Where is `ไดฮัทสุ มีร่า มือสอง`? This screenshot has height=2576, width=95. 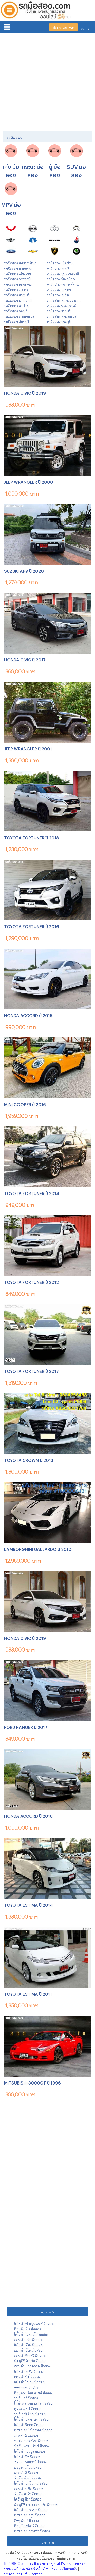
ไดฮัทสุ มีร่า มือสอง is located at coordinates (27, 2498).